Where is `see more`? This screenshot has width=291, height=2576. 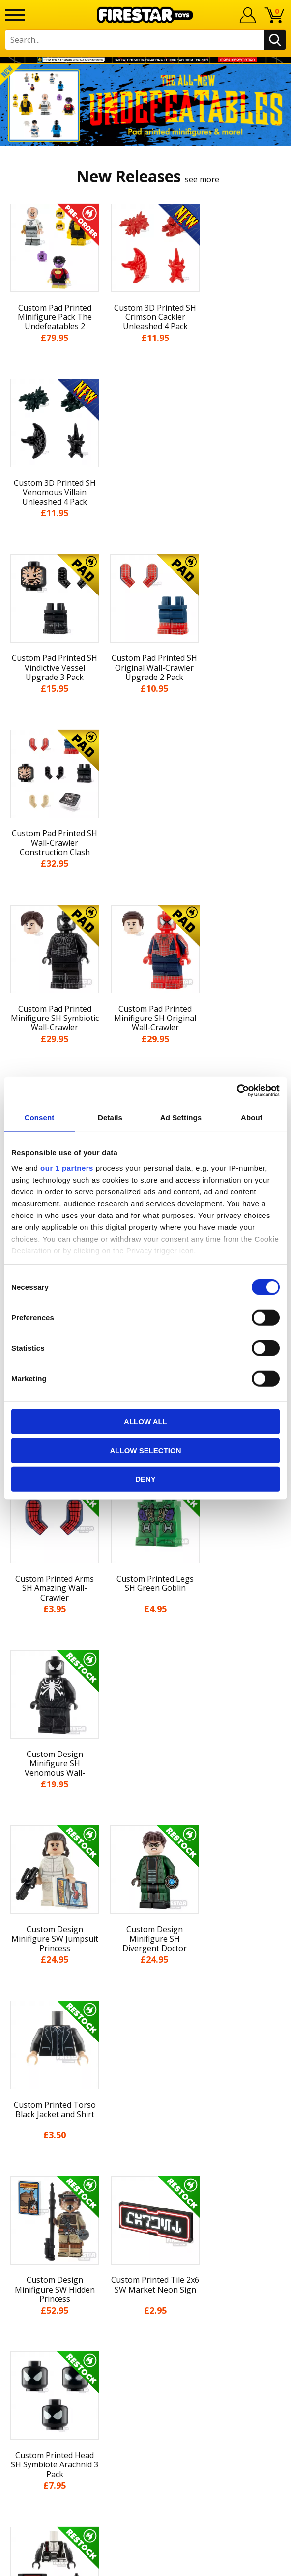 see more is located at coordinates (202, 179).